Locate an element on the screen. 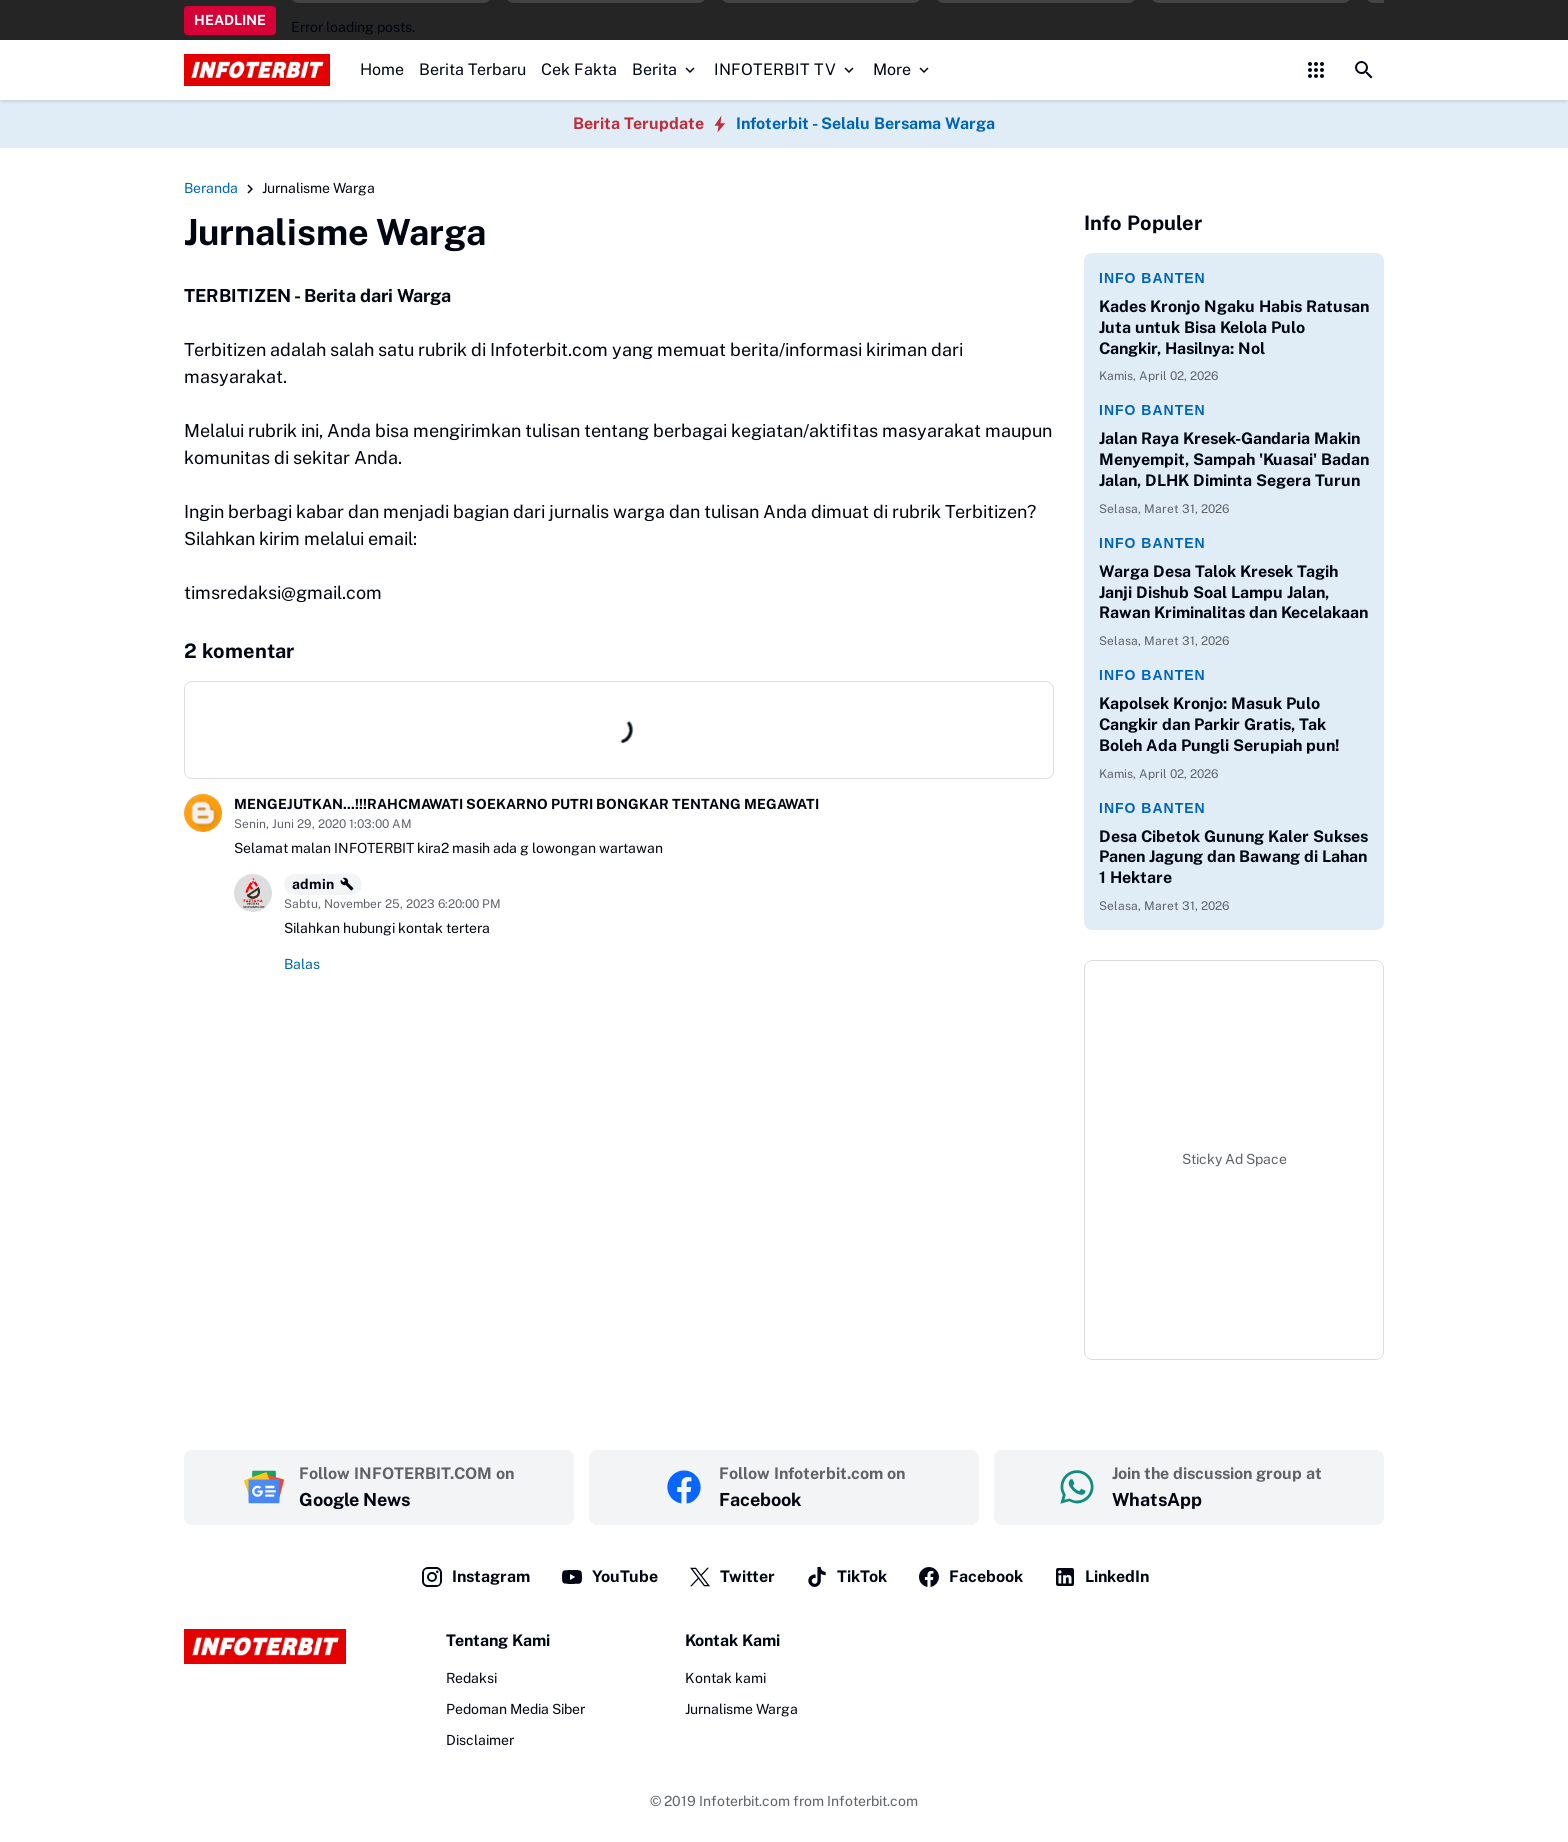 The image size is (1568, 1842). YouTube is located at coordinates (609, 1577).